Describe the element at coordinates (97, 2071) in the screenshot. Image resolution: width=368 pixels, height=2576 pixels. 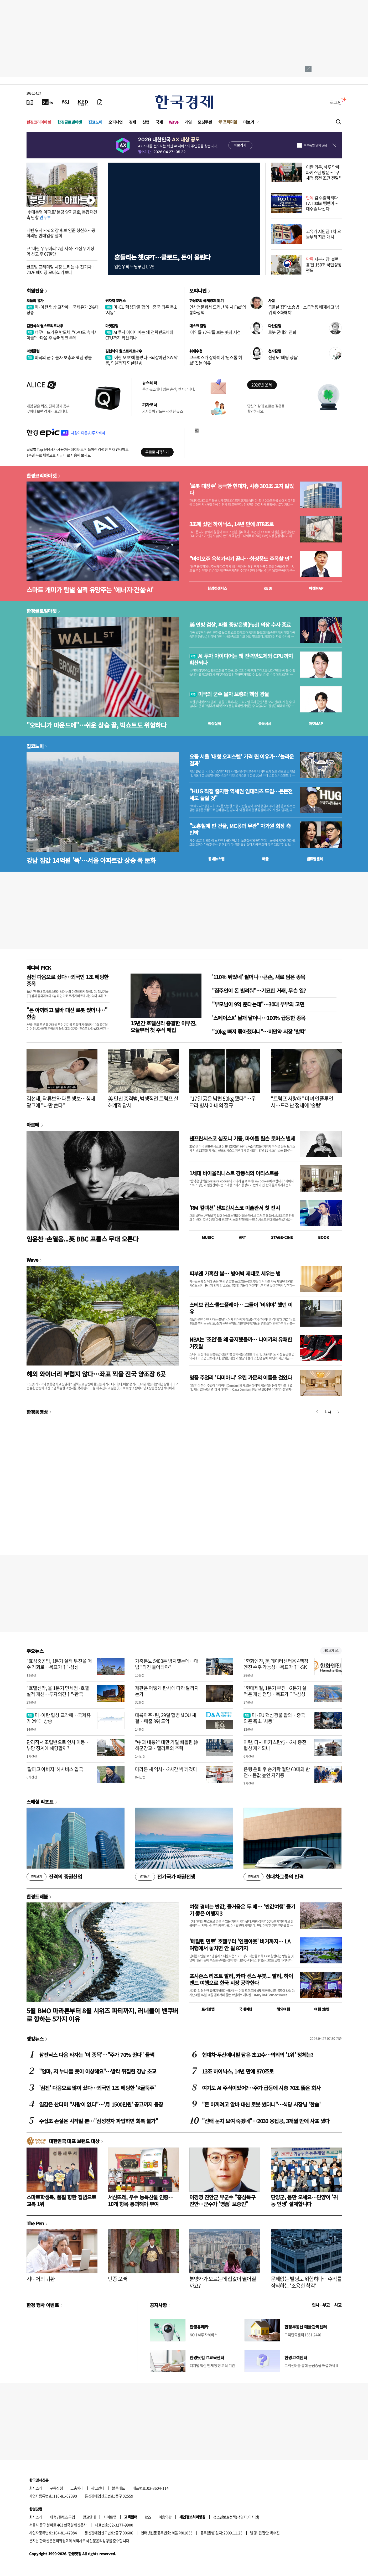
I see `"엄마, 저 누나들 옷이 이상해요"…발칵 뒤집힌 강남 초교` at that location.